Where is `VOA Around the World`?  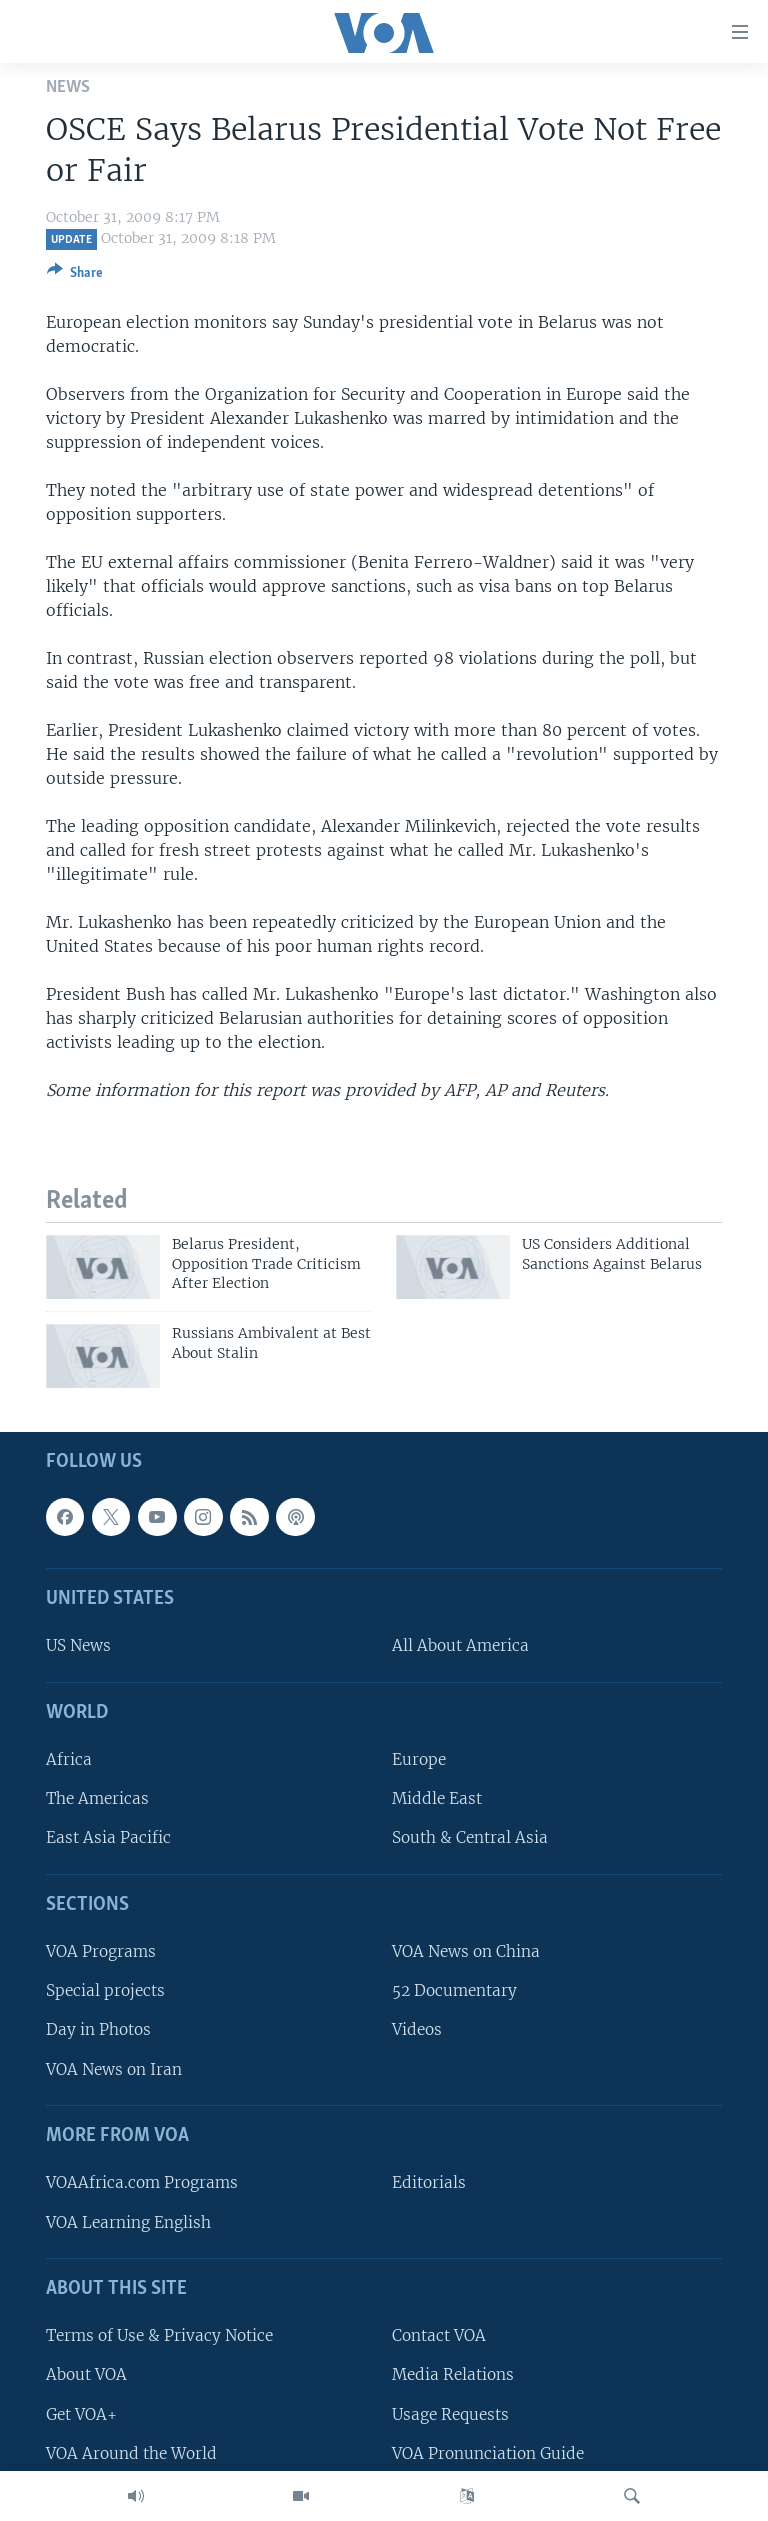
VOA Around the World is located at coordinates (131, 2453).